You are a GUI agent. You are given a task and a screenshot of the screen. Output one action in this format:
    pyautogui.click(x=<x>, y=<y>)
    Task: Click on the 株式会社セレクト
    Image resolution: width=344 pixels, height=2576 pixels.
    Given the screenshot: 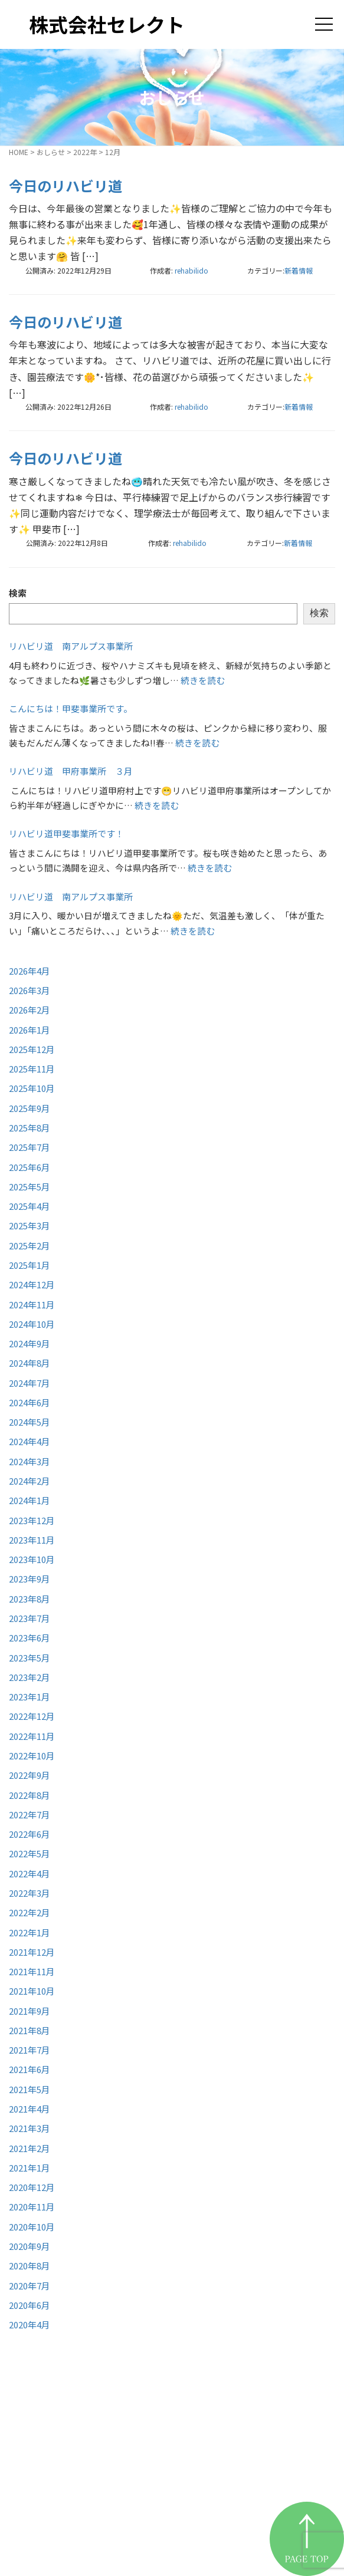 What is the action you would take?
    pyautogui.click(x=107, y=24)
    